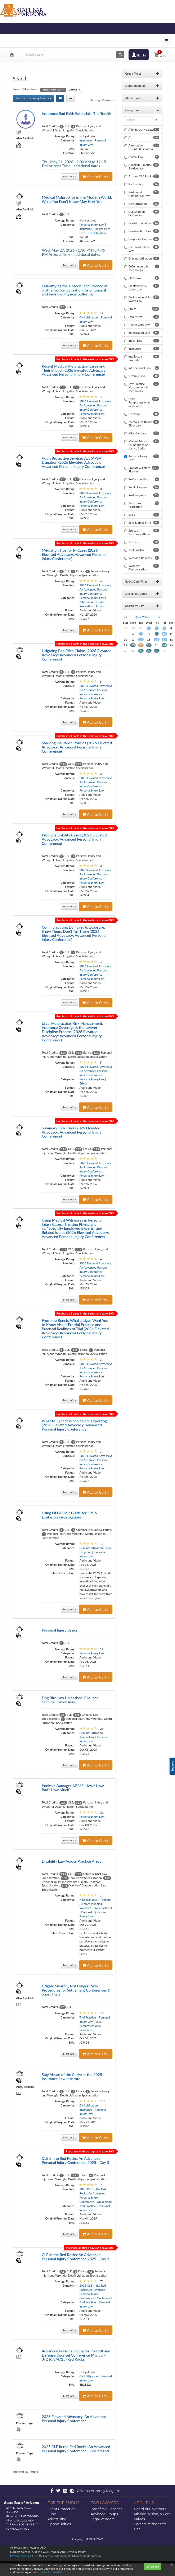  What do you see at coordinates (70, 1699) in the screenshot?
I see `Dog Bite Law Unleashed: Civil and Criminal Dimensions` at bounding box center [70, 1699].